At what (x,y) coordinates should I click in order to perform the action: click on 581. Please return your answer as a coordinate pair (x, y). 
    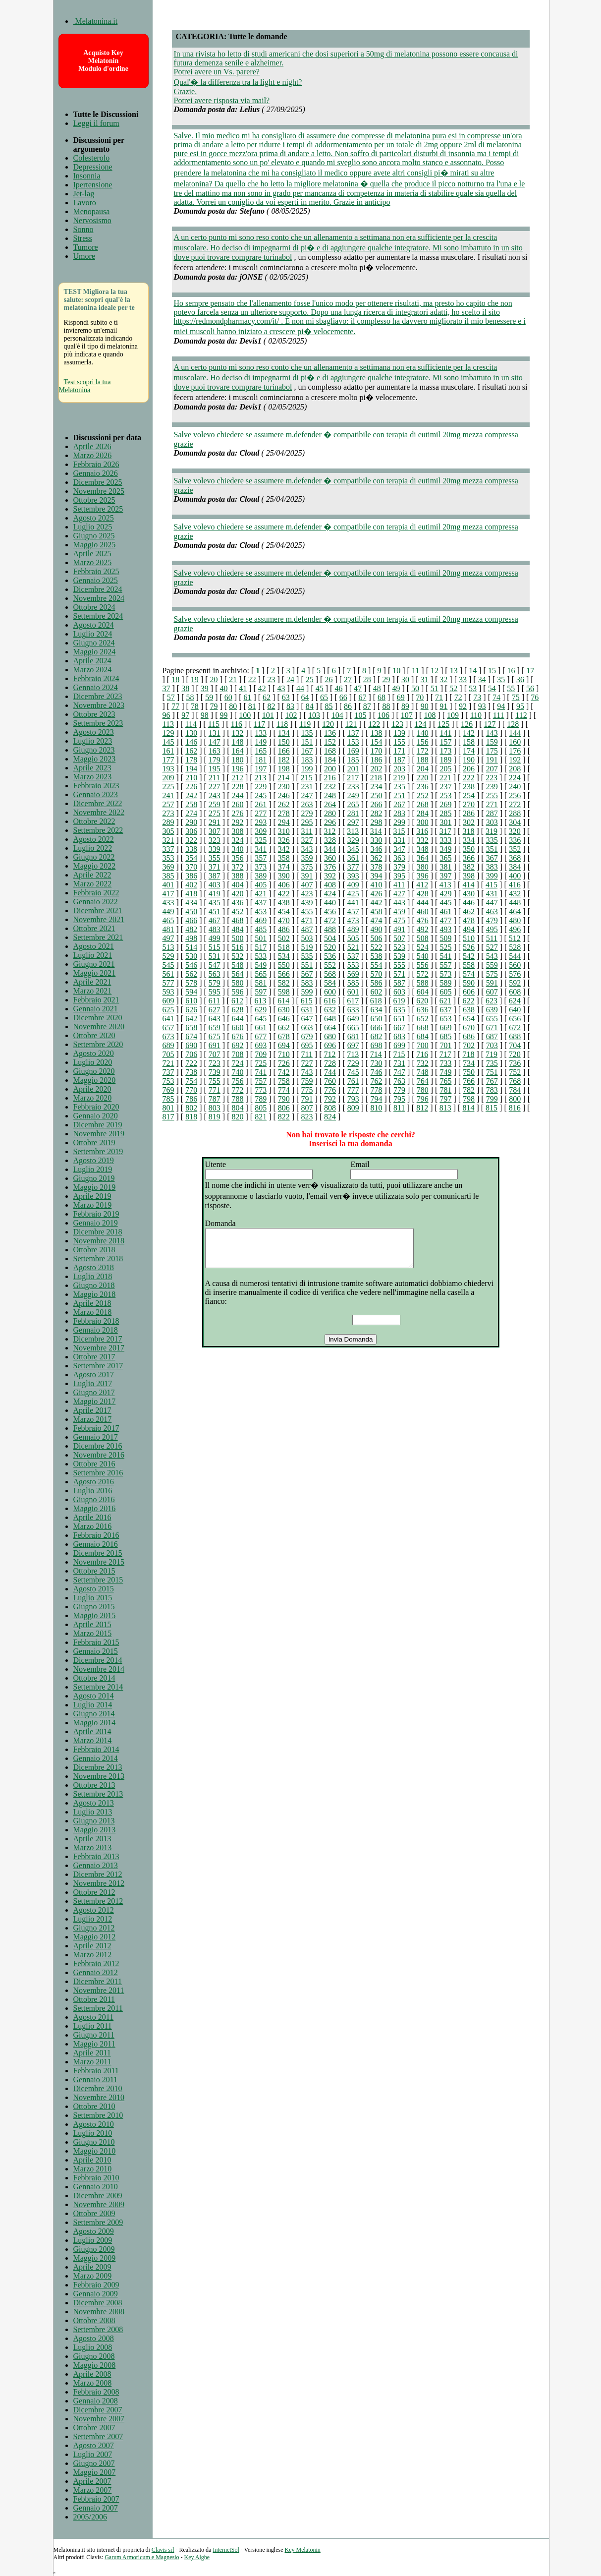
    Looking at the image, I should click on (261, 983).